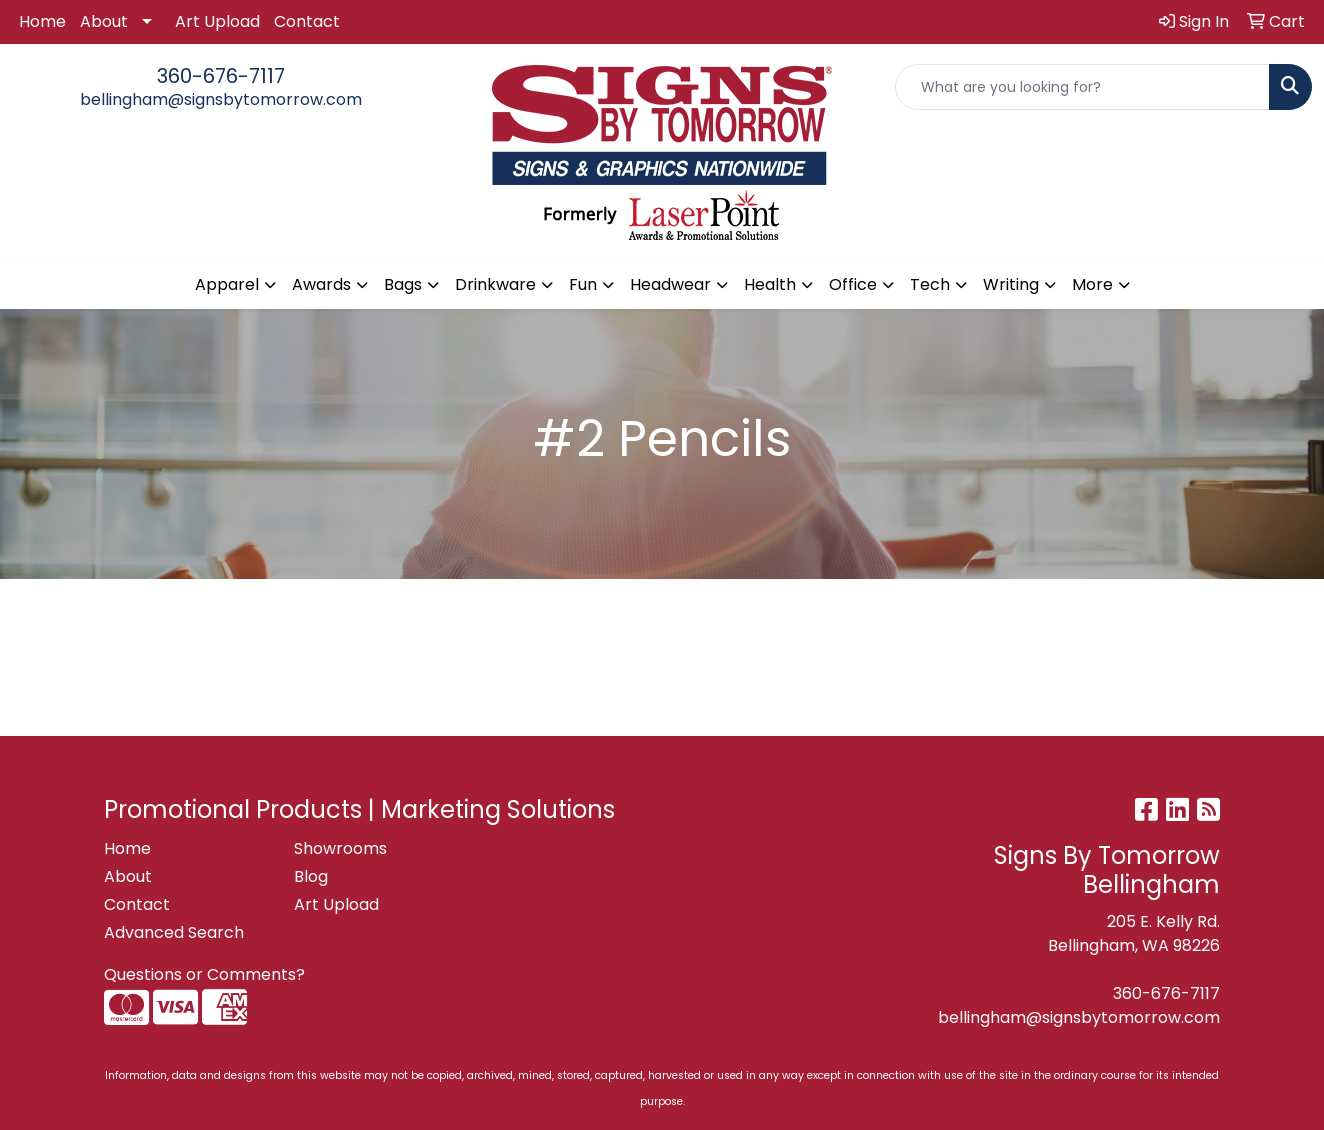  I want to click on More [button], so click(1092, 284).